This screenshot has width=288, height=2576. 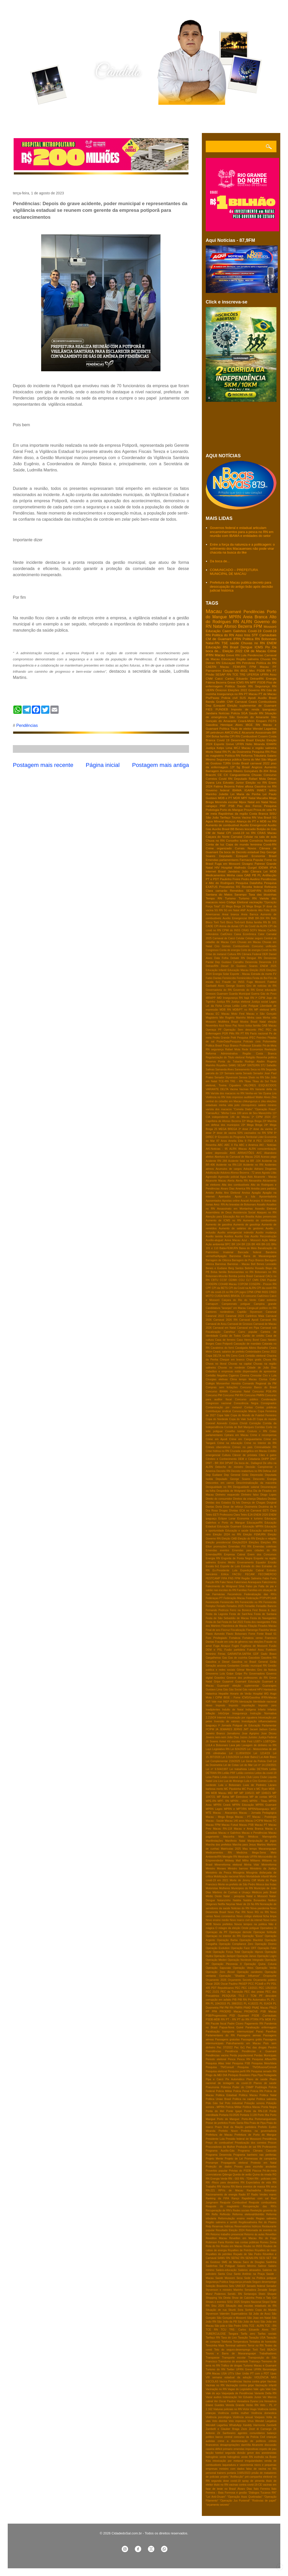 I want to click on Jose Agripino, so click(x=250, y=1733).